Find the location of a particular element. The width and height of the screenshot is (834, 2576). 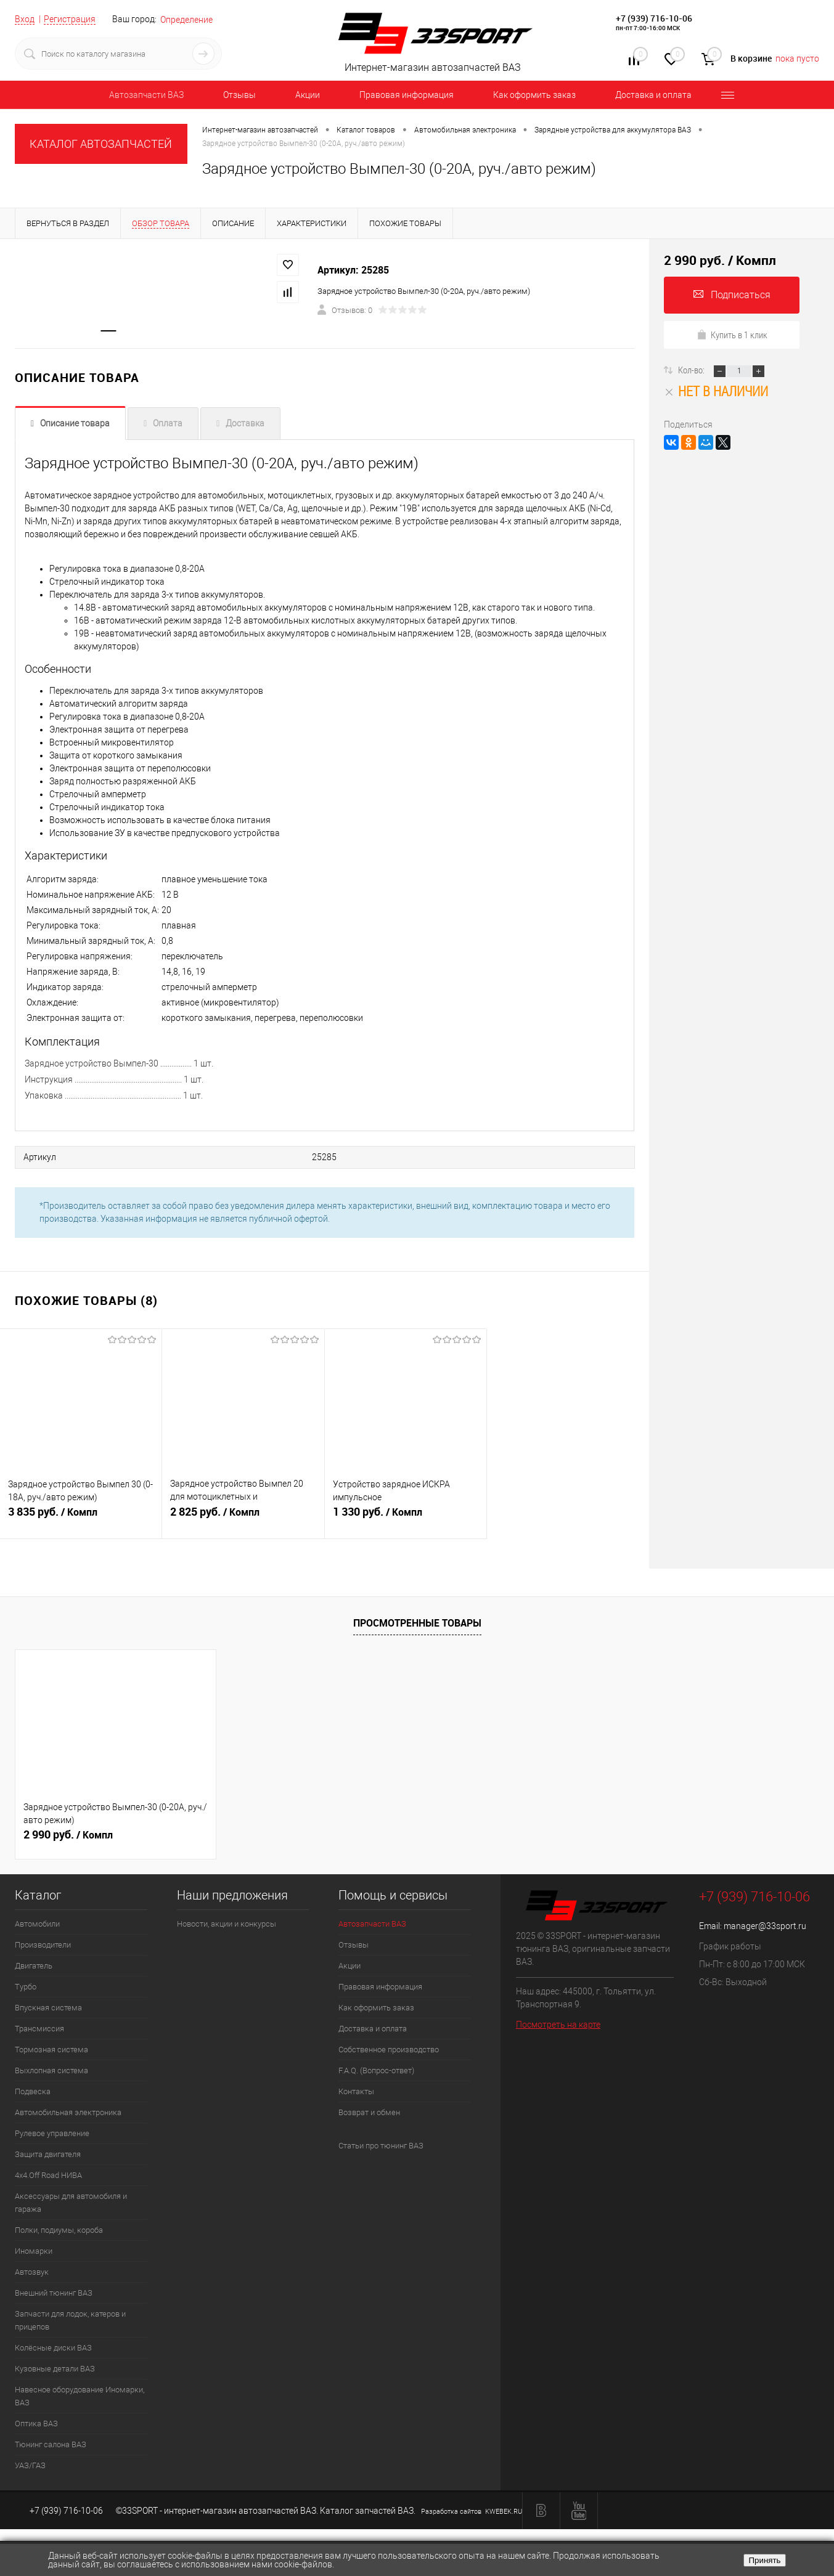

Аксессуары для автомобиля и гаража is located at coordinates (71, 2203).